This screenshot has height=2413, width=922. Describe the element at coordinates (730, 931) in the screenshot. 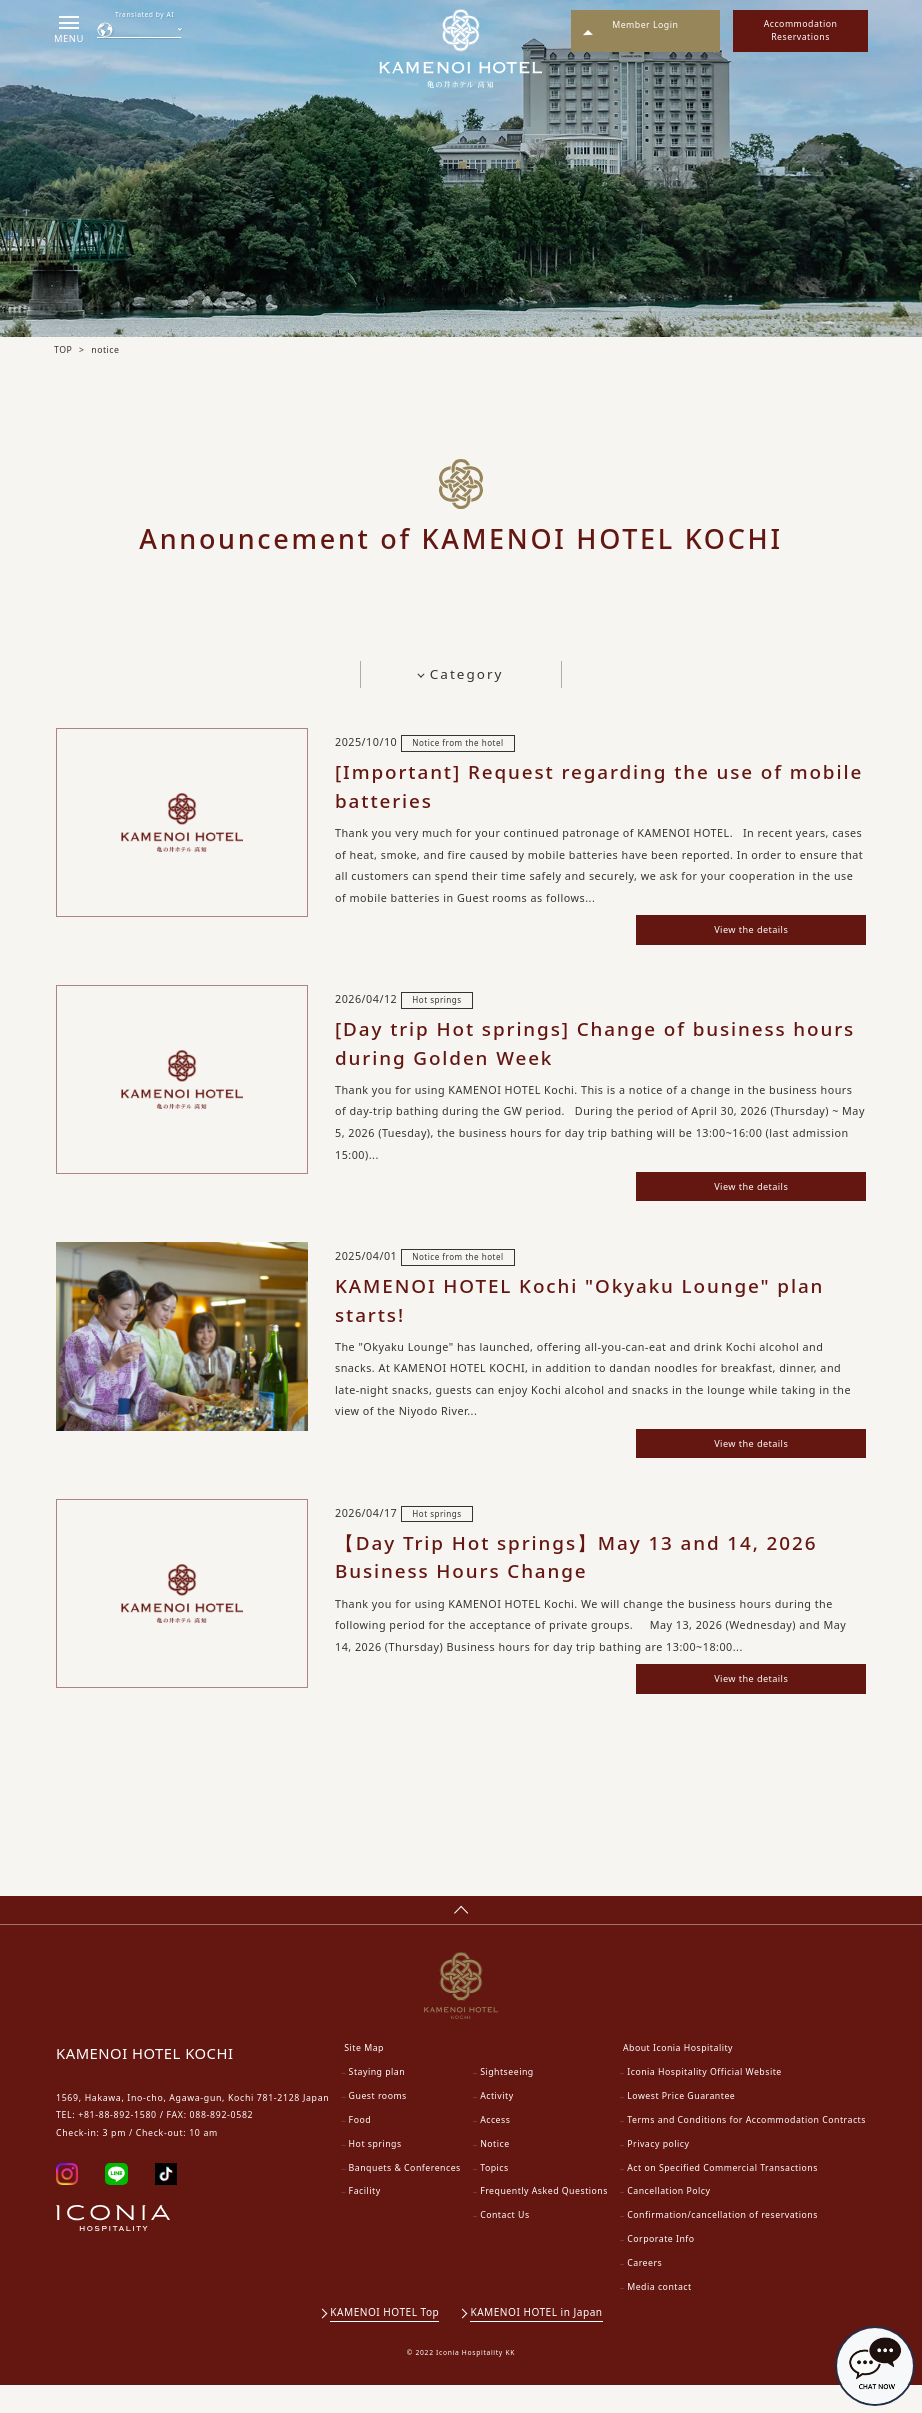

I see `View the details` at that location.